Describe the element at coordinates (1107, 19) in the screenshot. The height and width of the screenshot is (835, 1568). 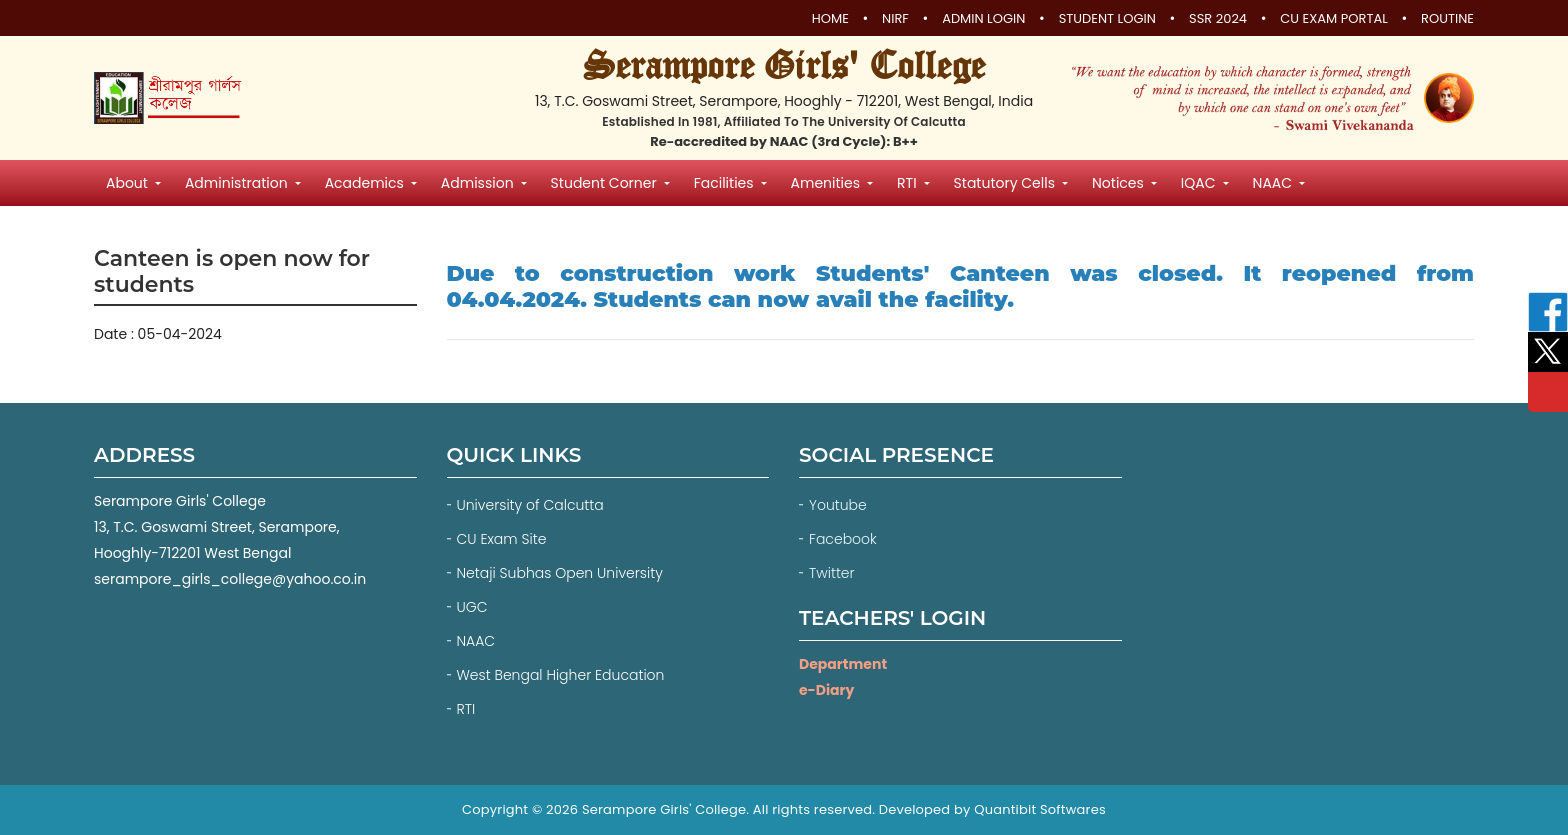
I see `Student Login` at that location.